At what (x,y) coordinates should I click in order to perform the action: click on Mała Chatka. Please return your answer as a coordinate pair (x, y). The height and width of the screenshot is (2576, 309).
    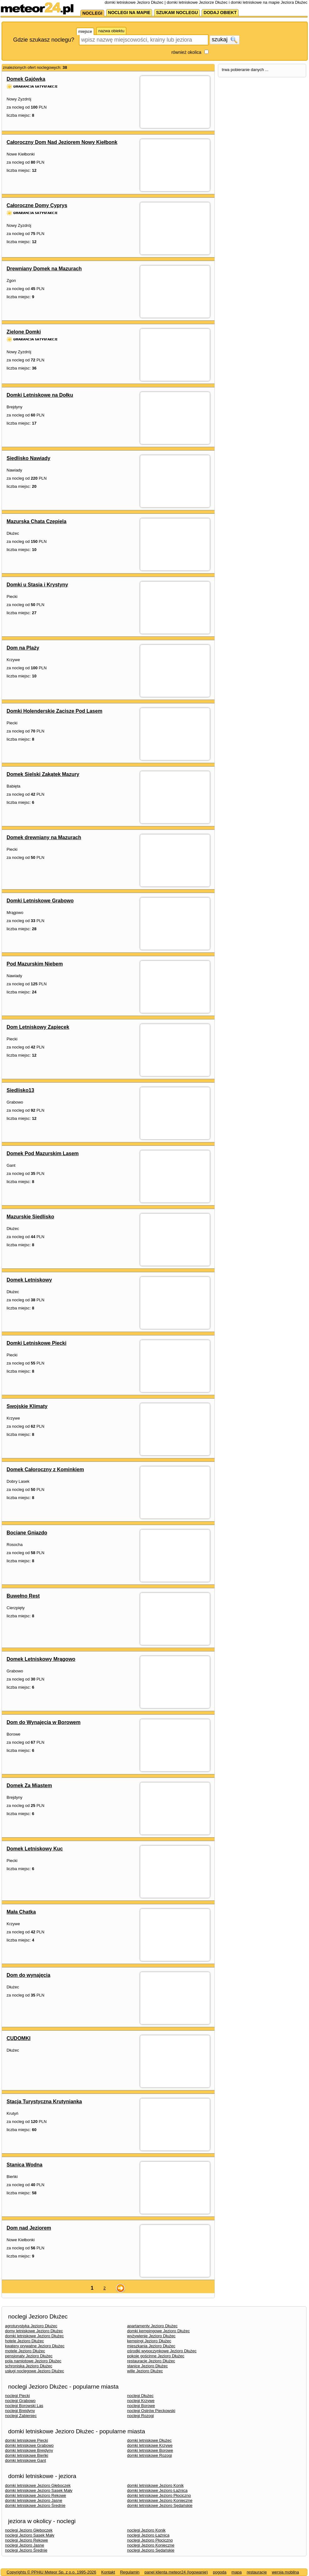
    Looking at the image, I should click on (21, 1912).